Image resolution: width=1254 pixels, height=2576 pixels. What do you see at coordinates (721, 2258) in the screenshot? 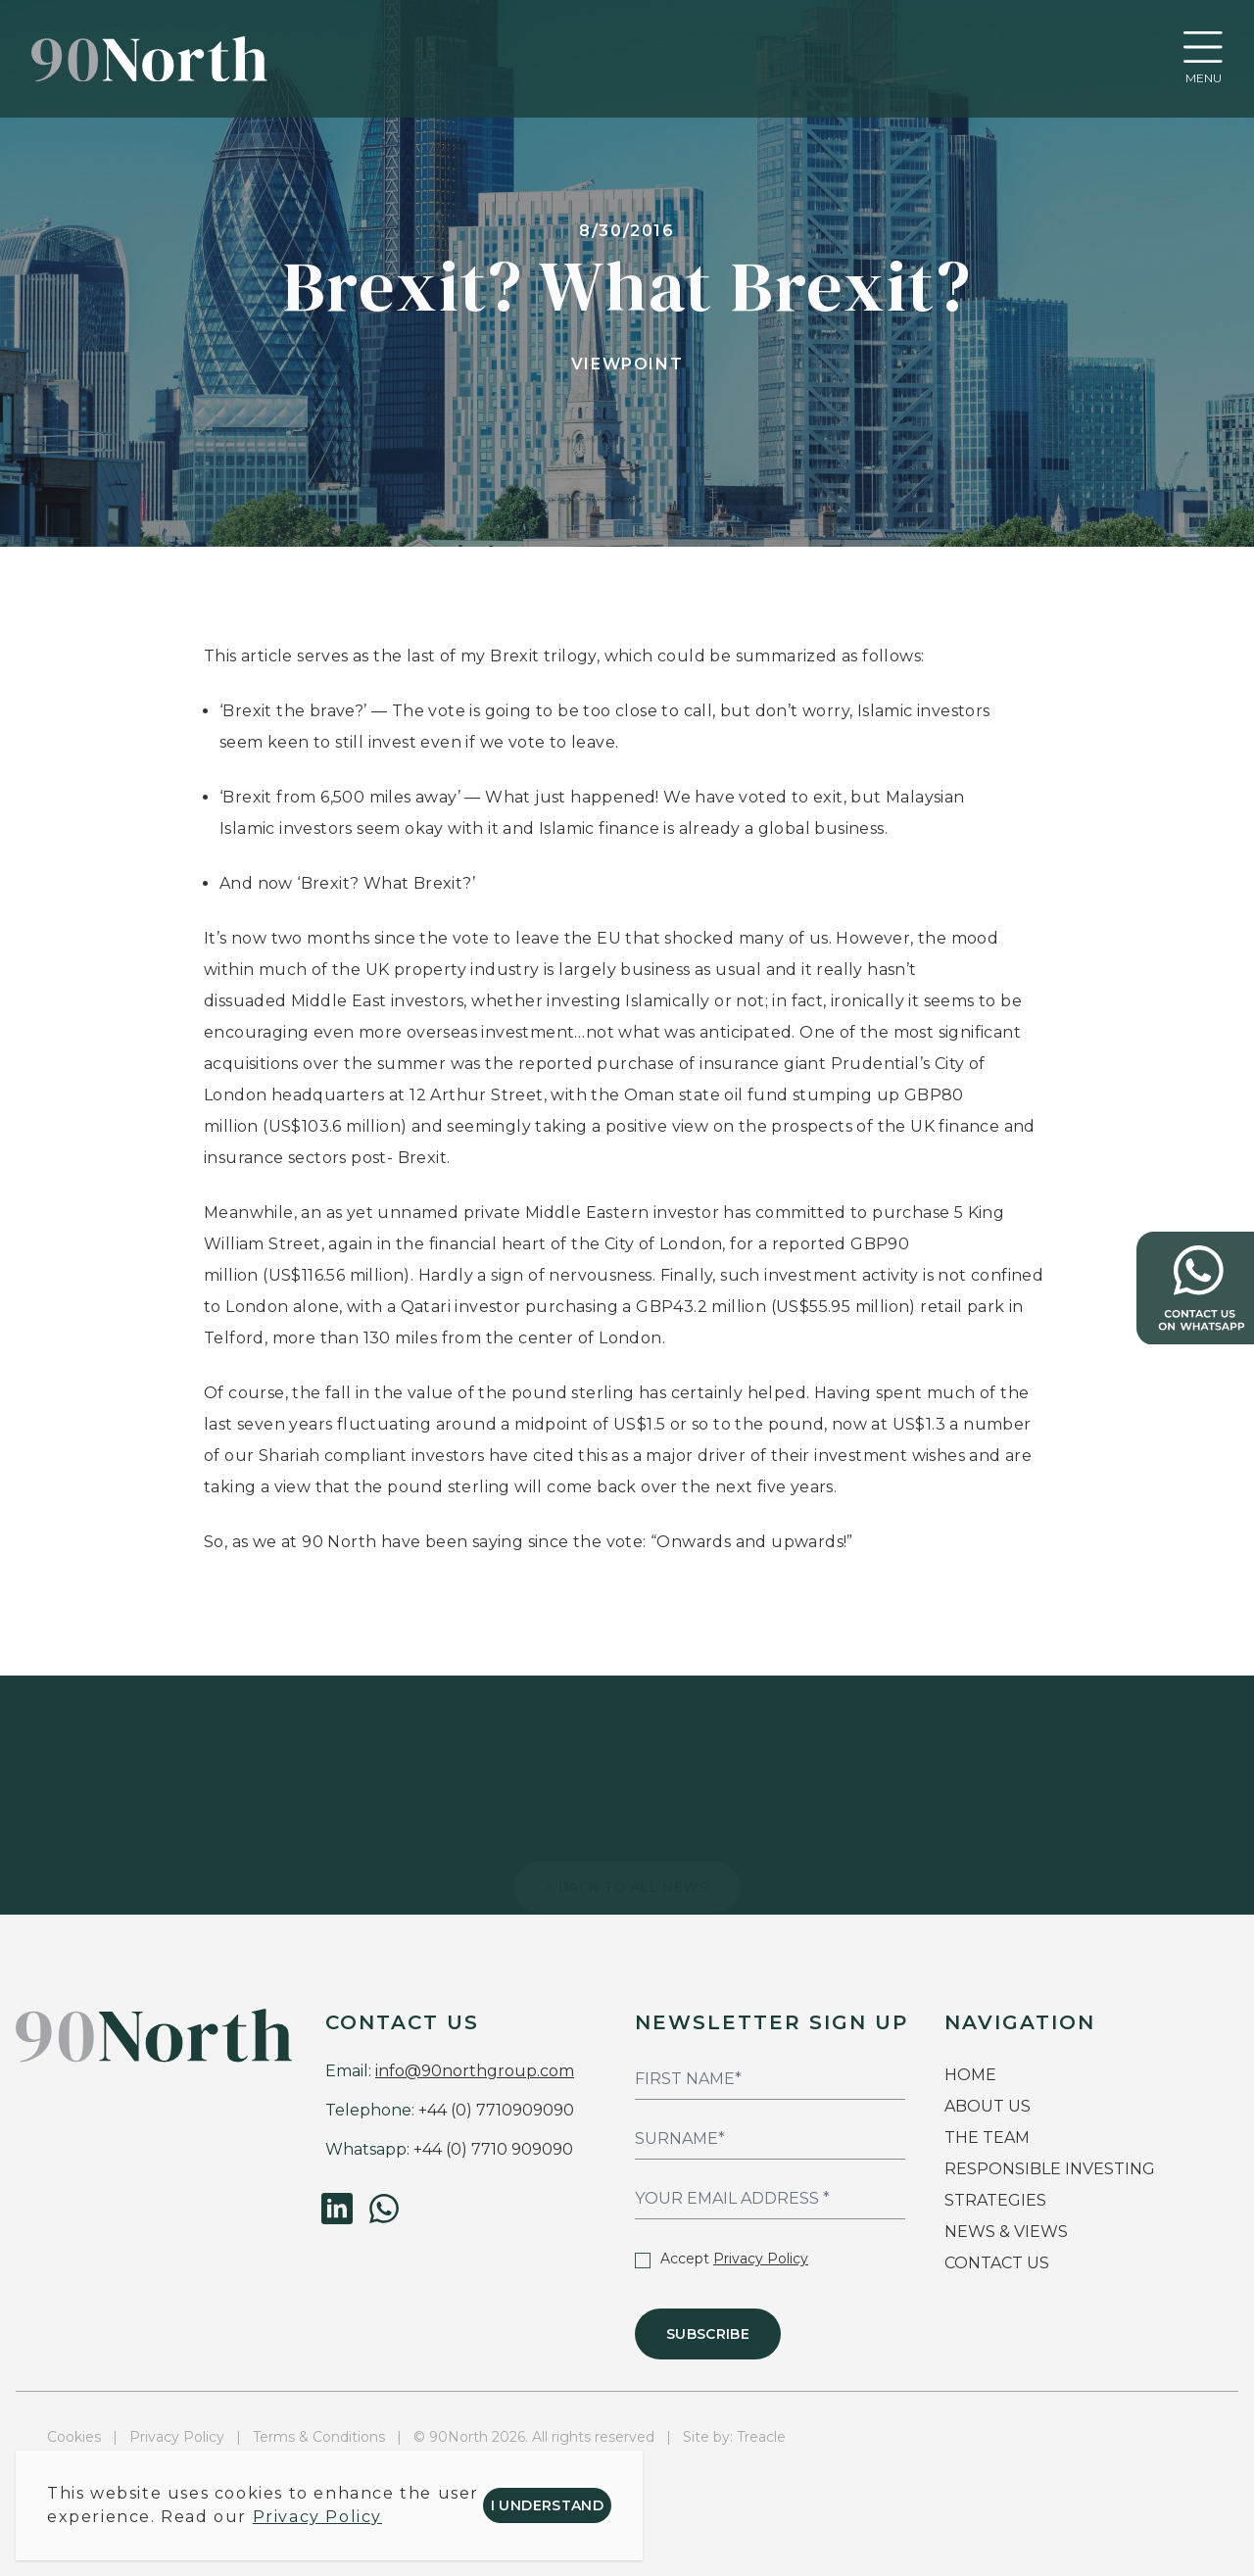
I see `Accept` at bounding box center [721, 2258].